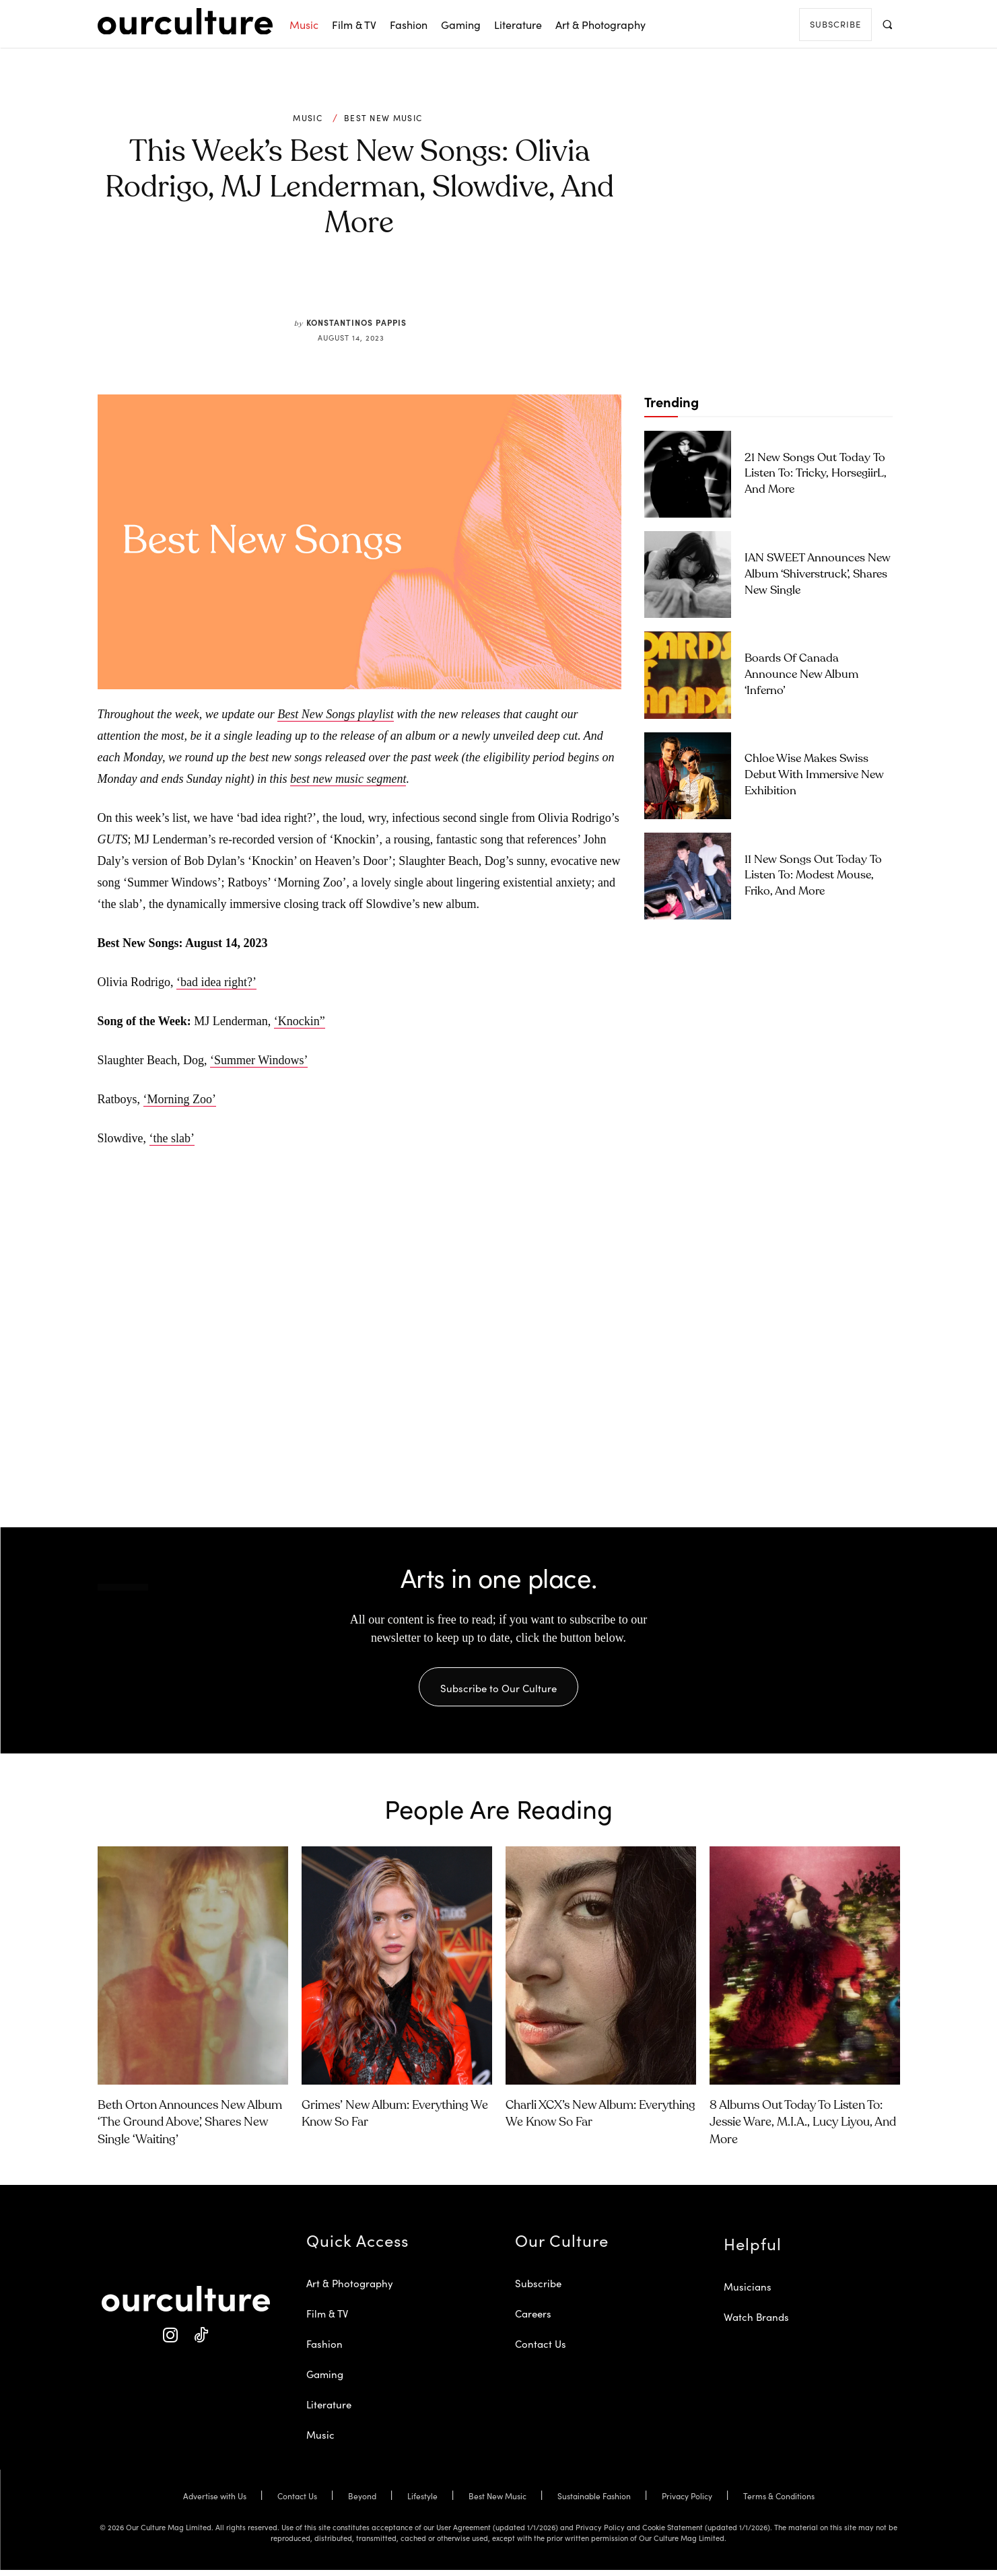  What do you see at coordinates (216, 982) in the screenshot?
I see `‘bad idea right?’` at bounding box center [216, 982].